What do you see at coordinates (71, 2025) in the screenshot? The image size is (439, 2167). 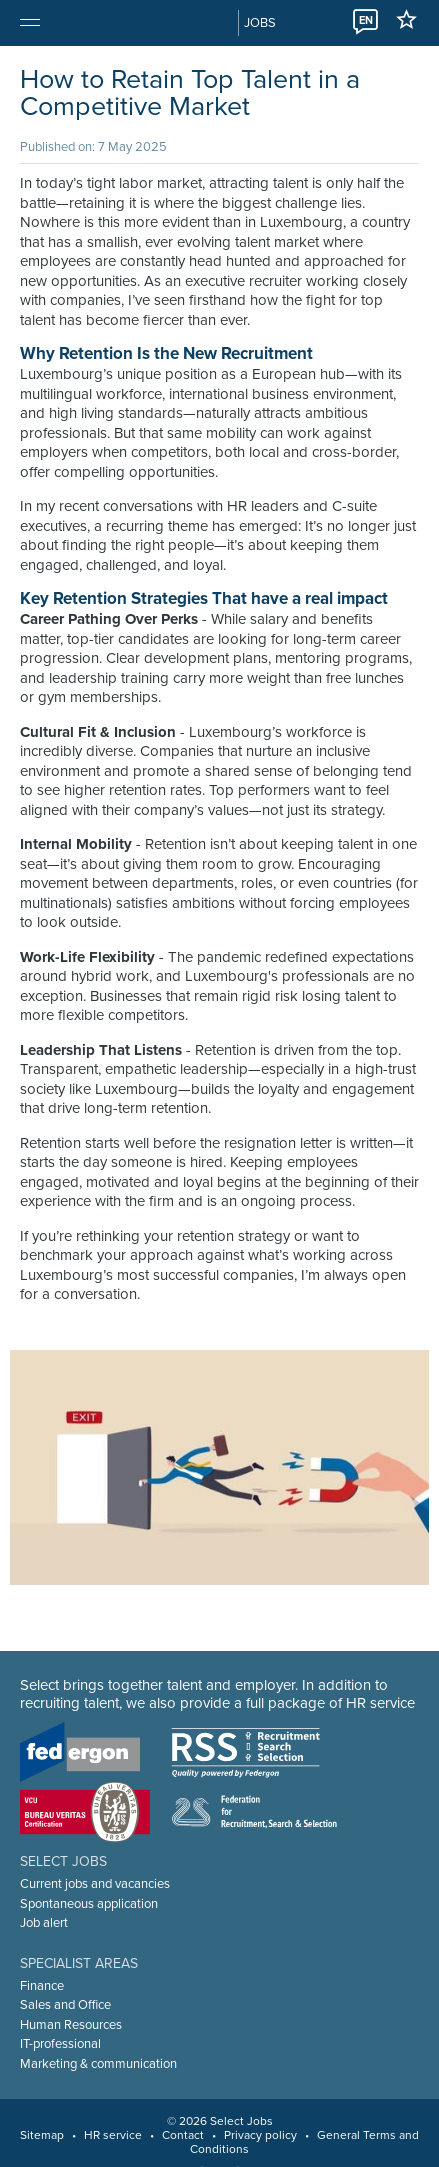 I see `Human Resources` at bounding box center [71, 2025].